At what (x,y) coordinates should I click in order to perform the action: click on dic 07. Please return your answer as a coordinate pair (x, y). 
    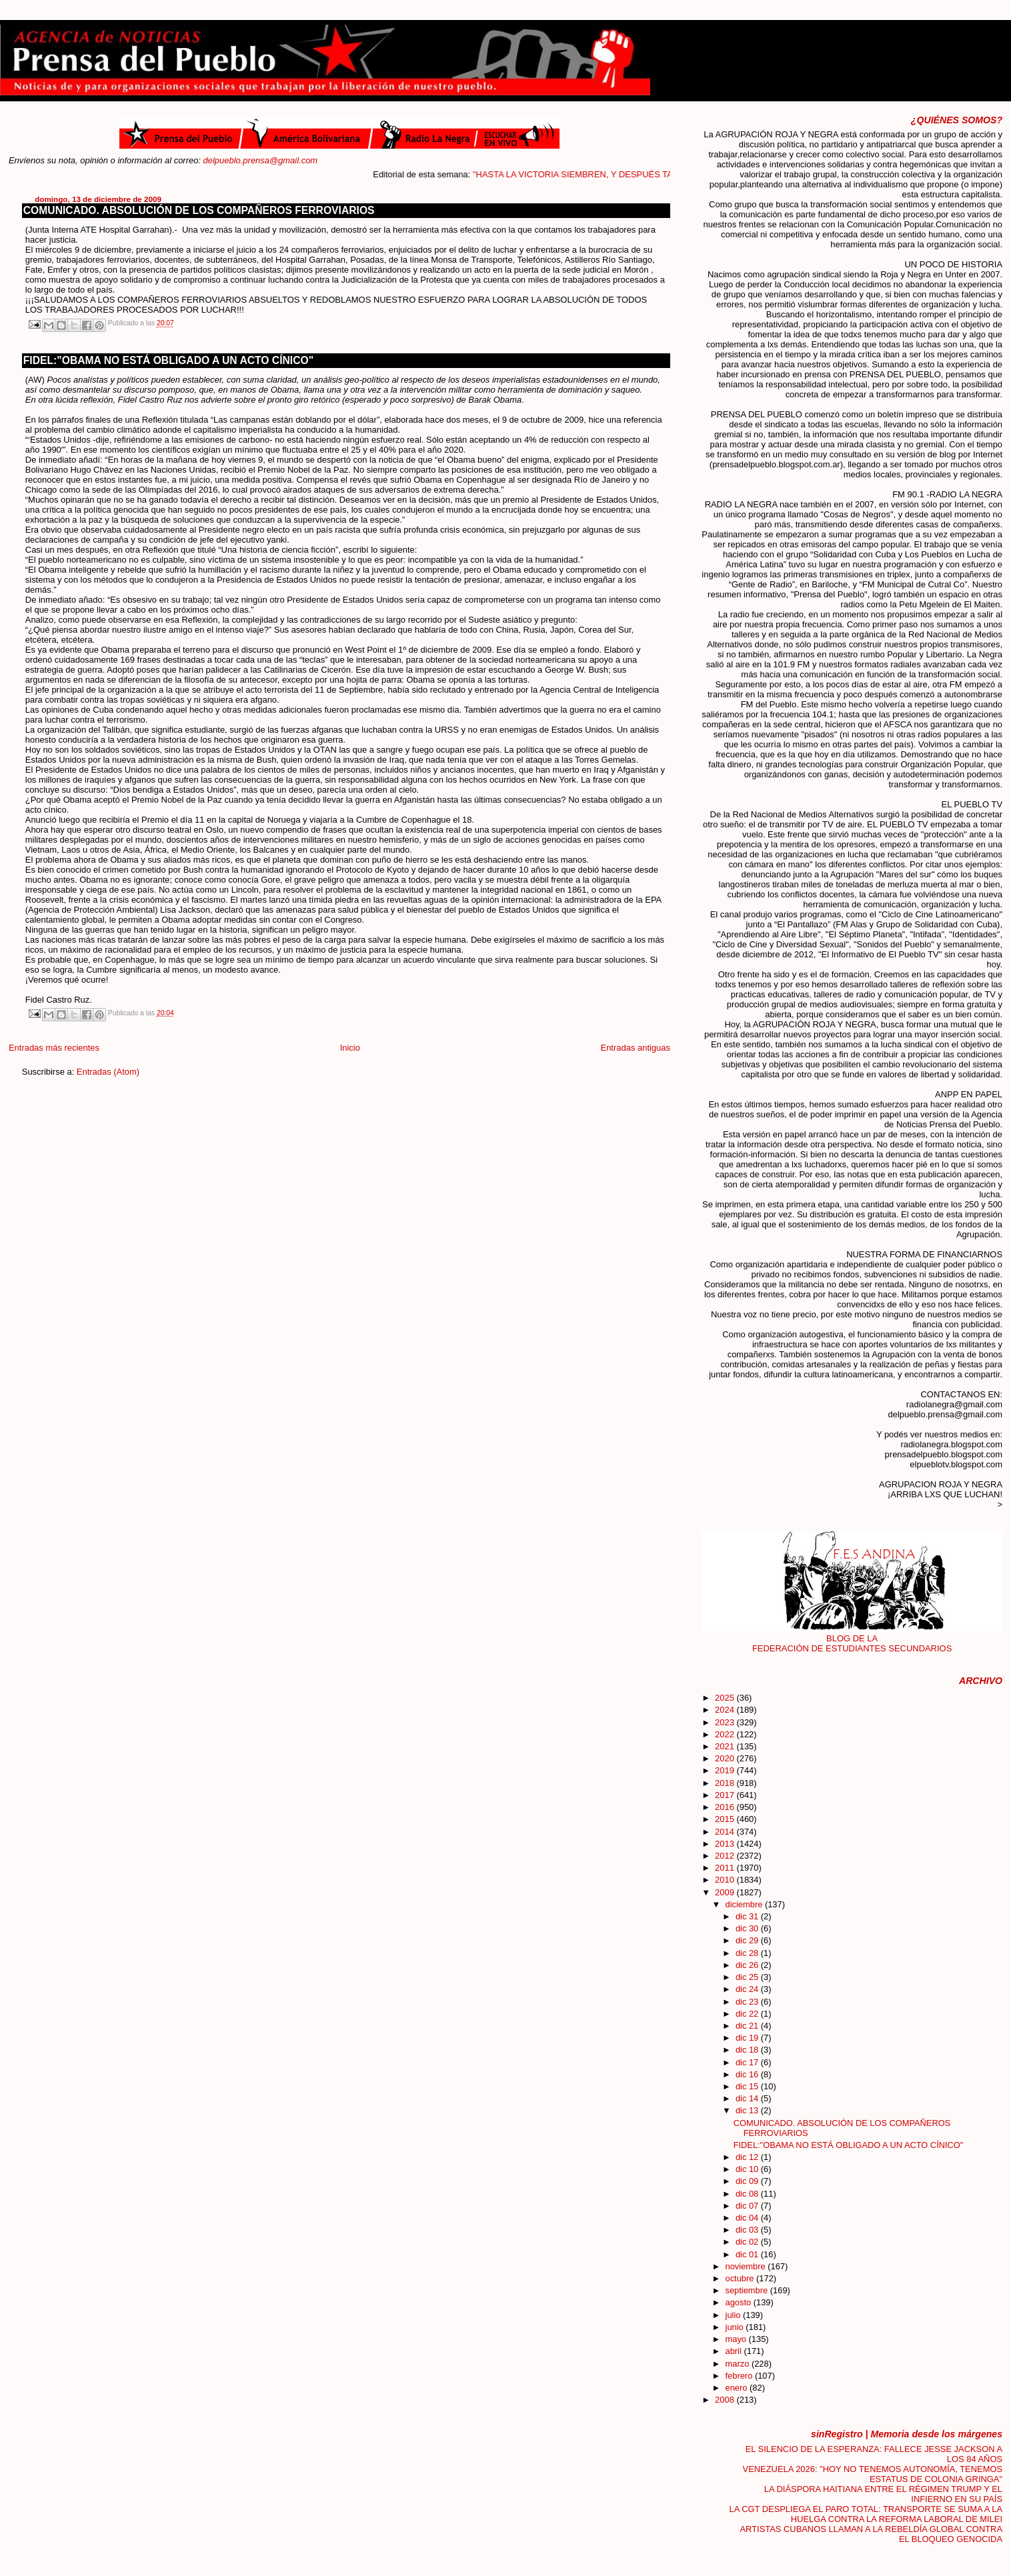
    Looking at the image, I should click on (748, 2206).